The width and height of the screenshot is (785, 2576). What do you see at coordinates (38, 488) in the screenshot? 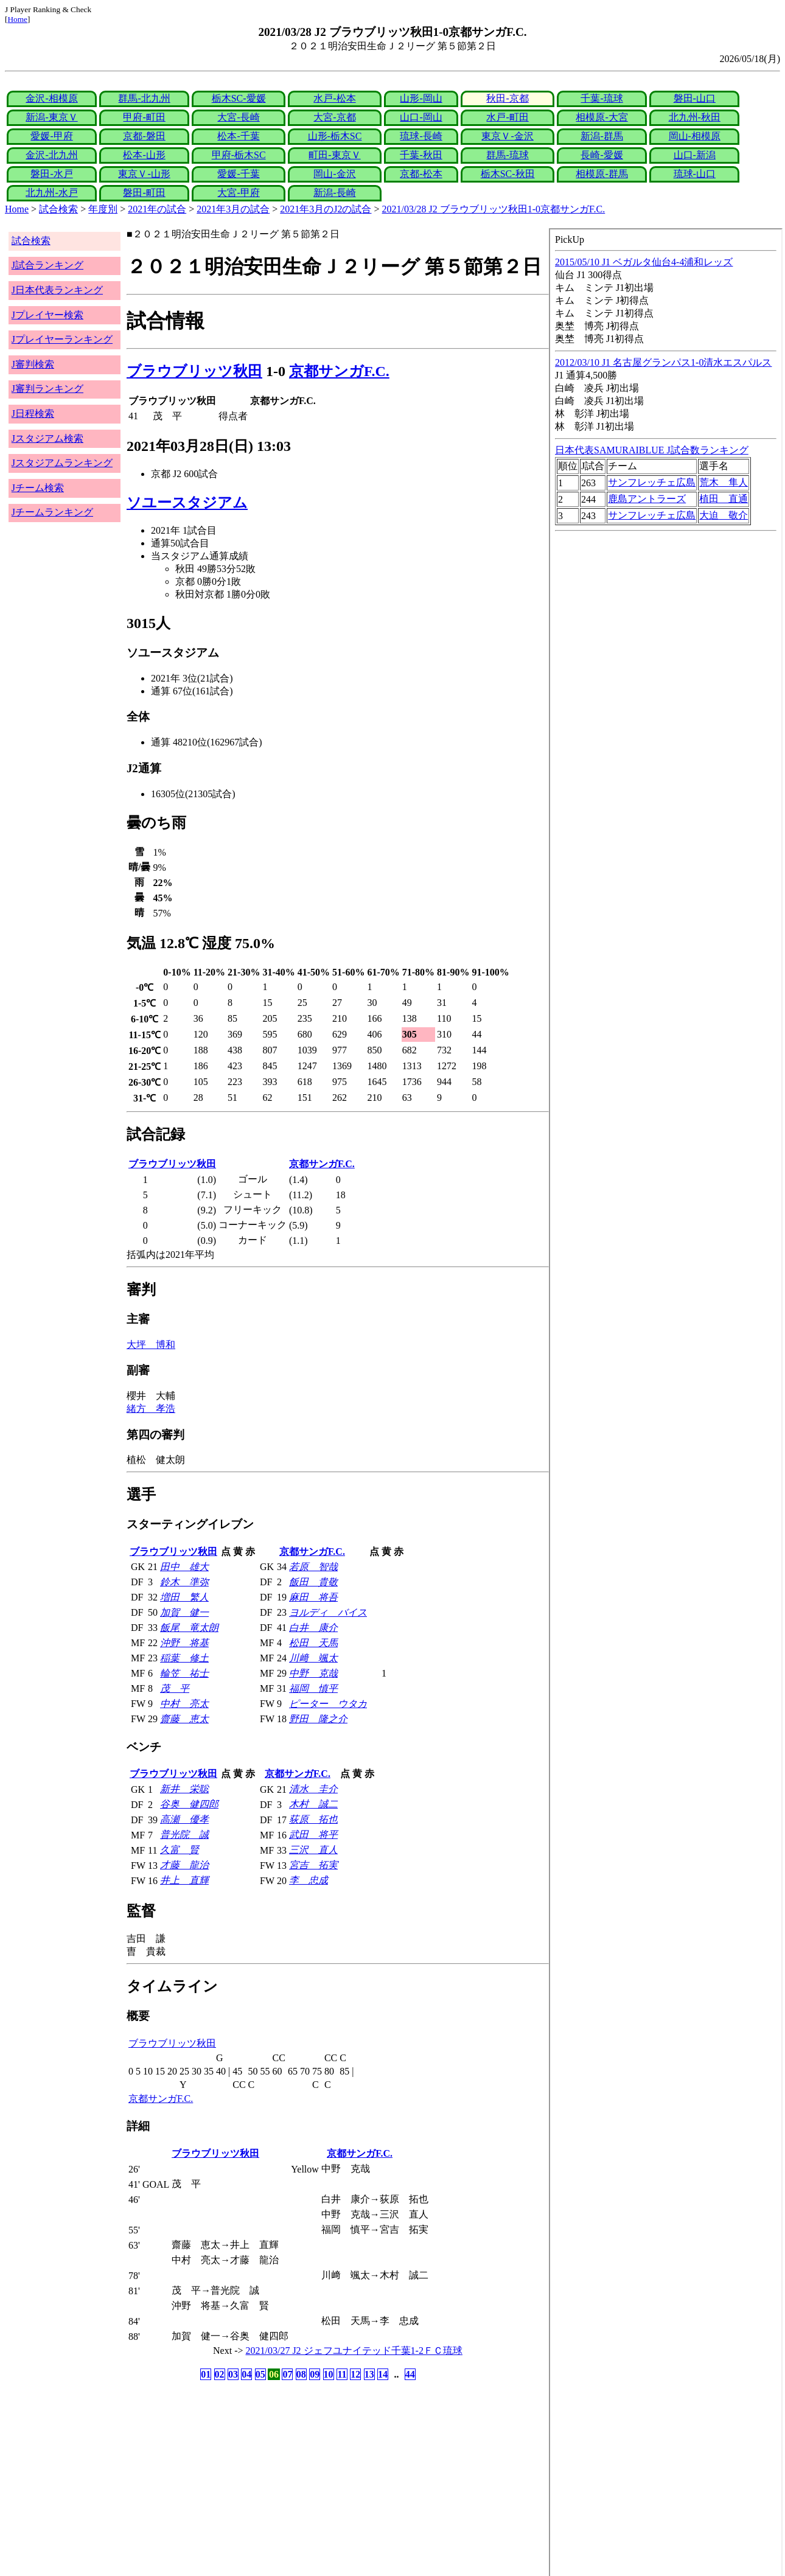
I see `Jチーム検索` at bounding box center [38, 488].